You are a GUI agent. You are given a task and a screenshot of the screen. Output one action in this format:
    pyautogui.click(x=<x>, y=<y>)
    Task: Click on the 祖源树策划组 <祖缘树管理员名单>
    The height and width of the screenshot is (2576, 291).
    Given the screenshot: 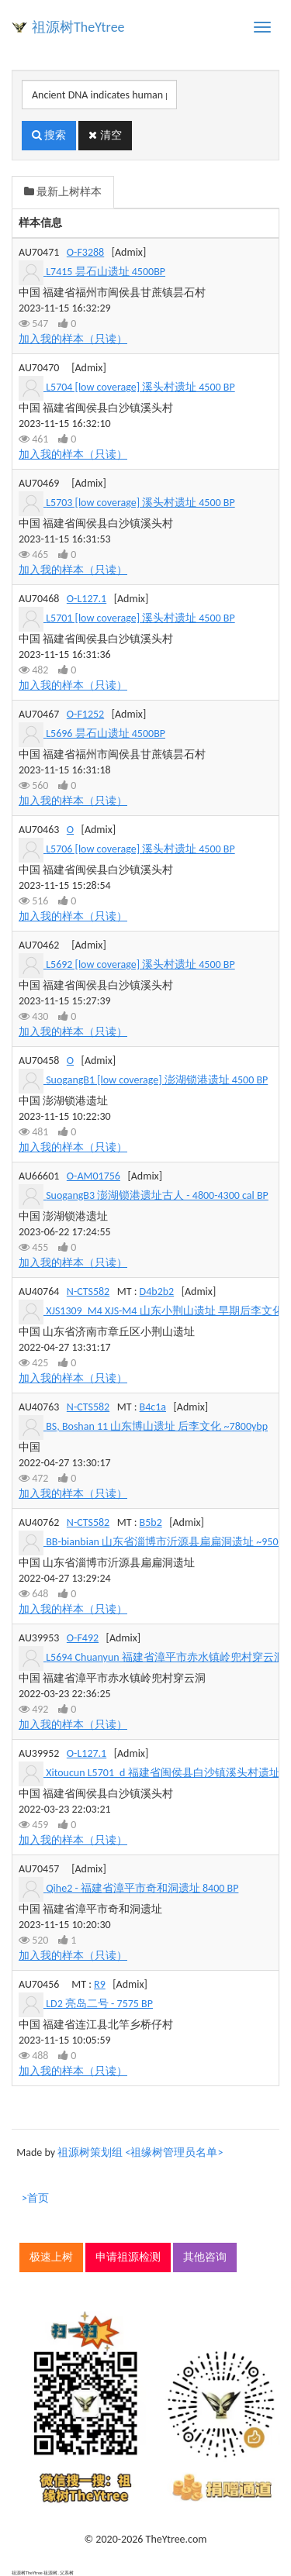 What is the action you would take?
    pyautogui.click(x=140, y=2152)
    